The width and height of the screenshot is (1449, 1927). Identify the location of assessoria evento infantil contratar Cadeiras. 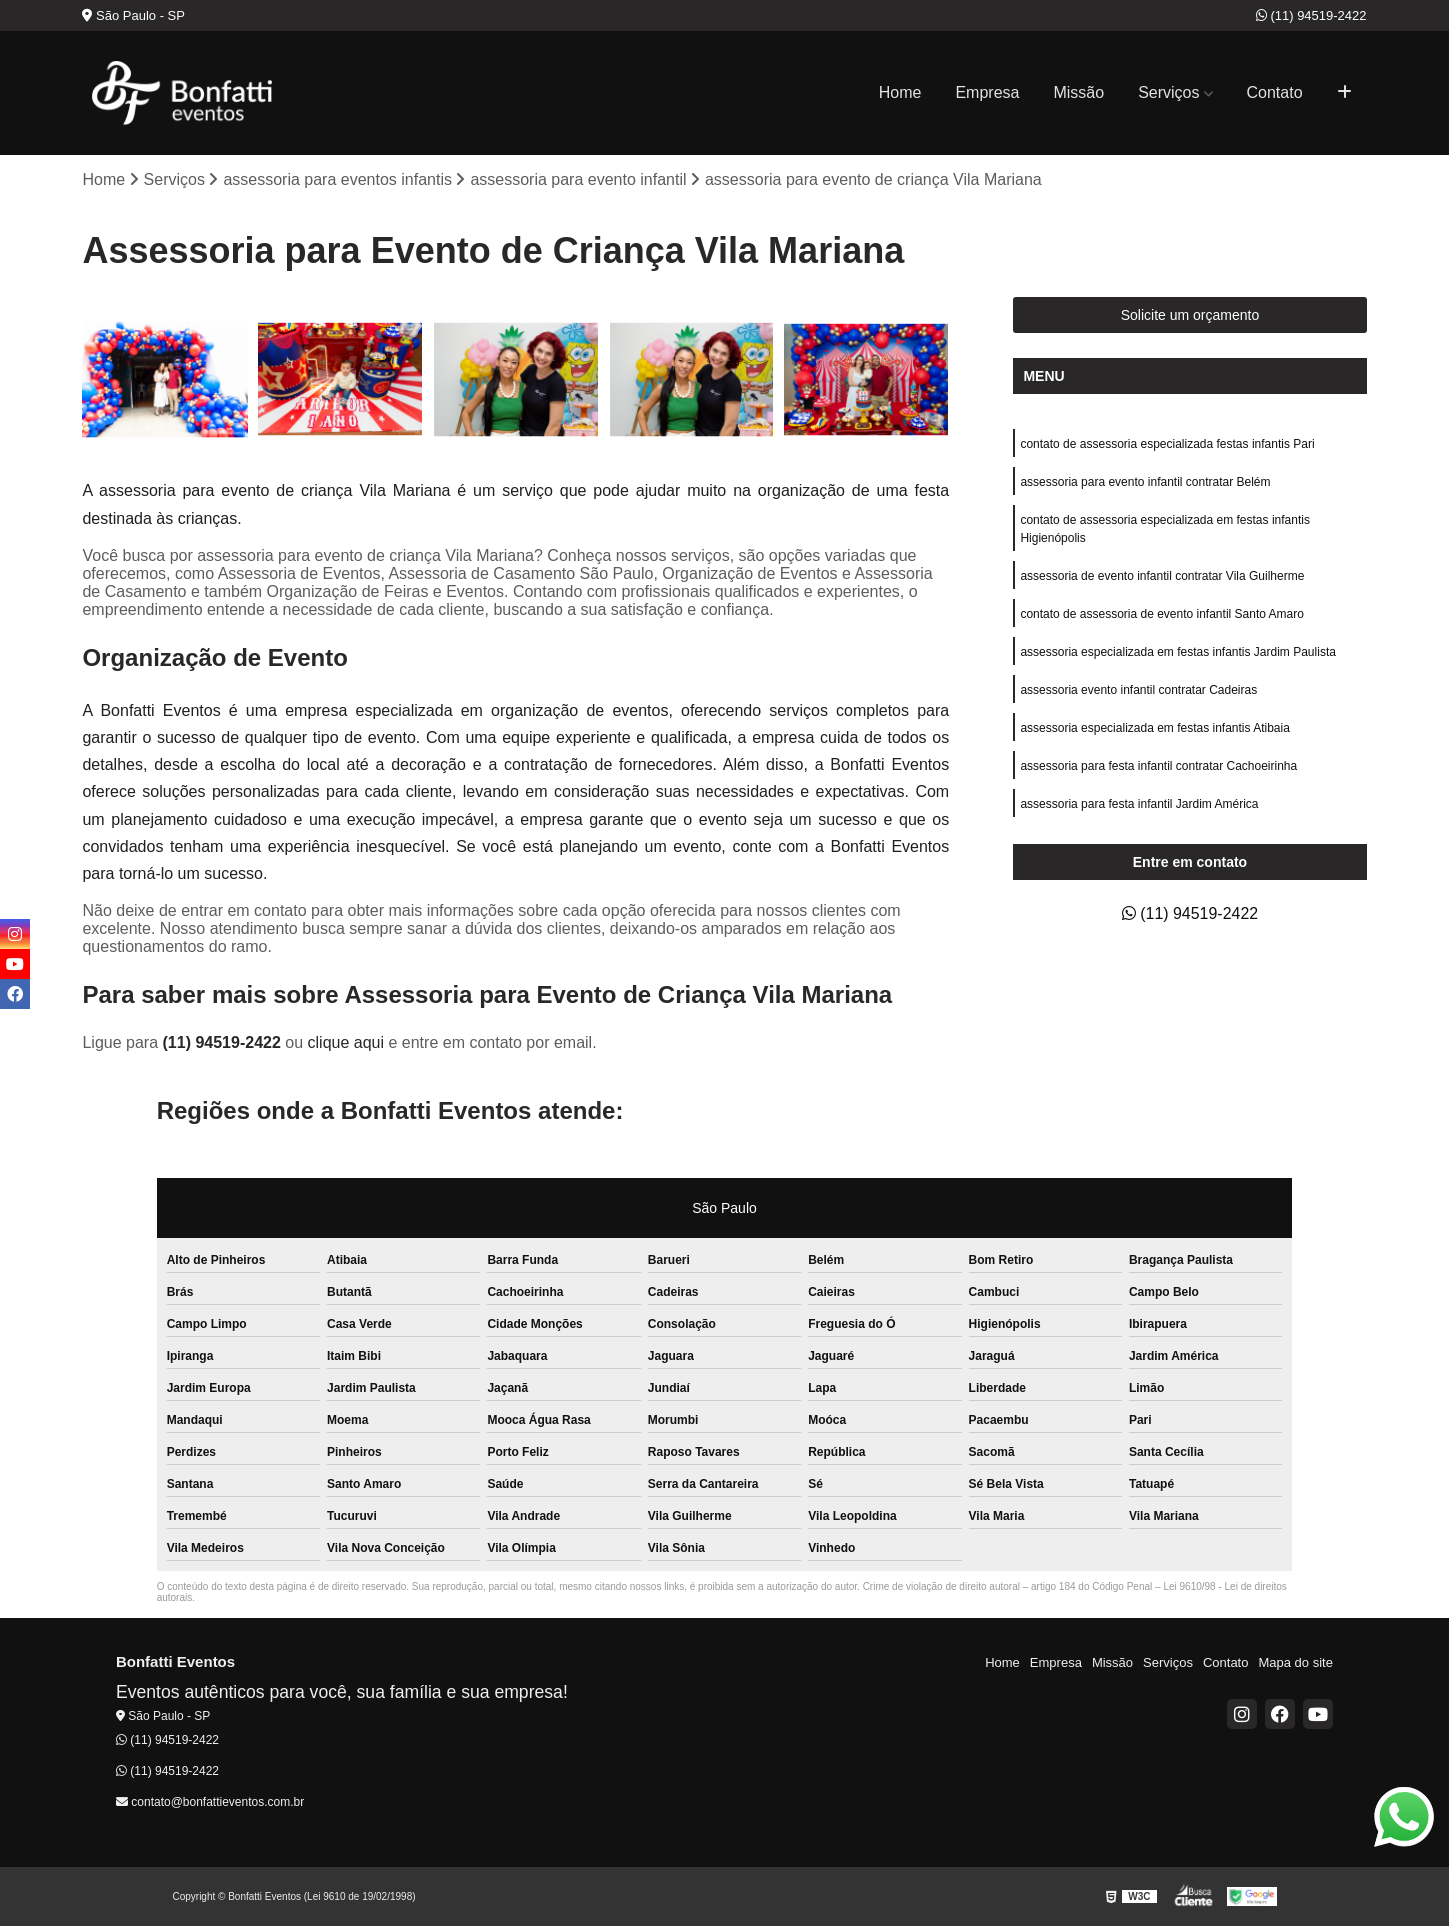
(1138, 690).